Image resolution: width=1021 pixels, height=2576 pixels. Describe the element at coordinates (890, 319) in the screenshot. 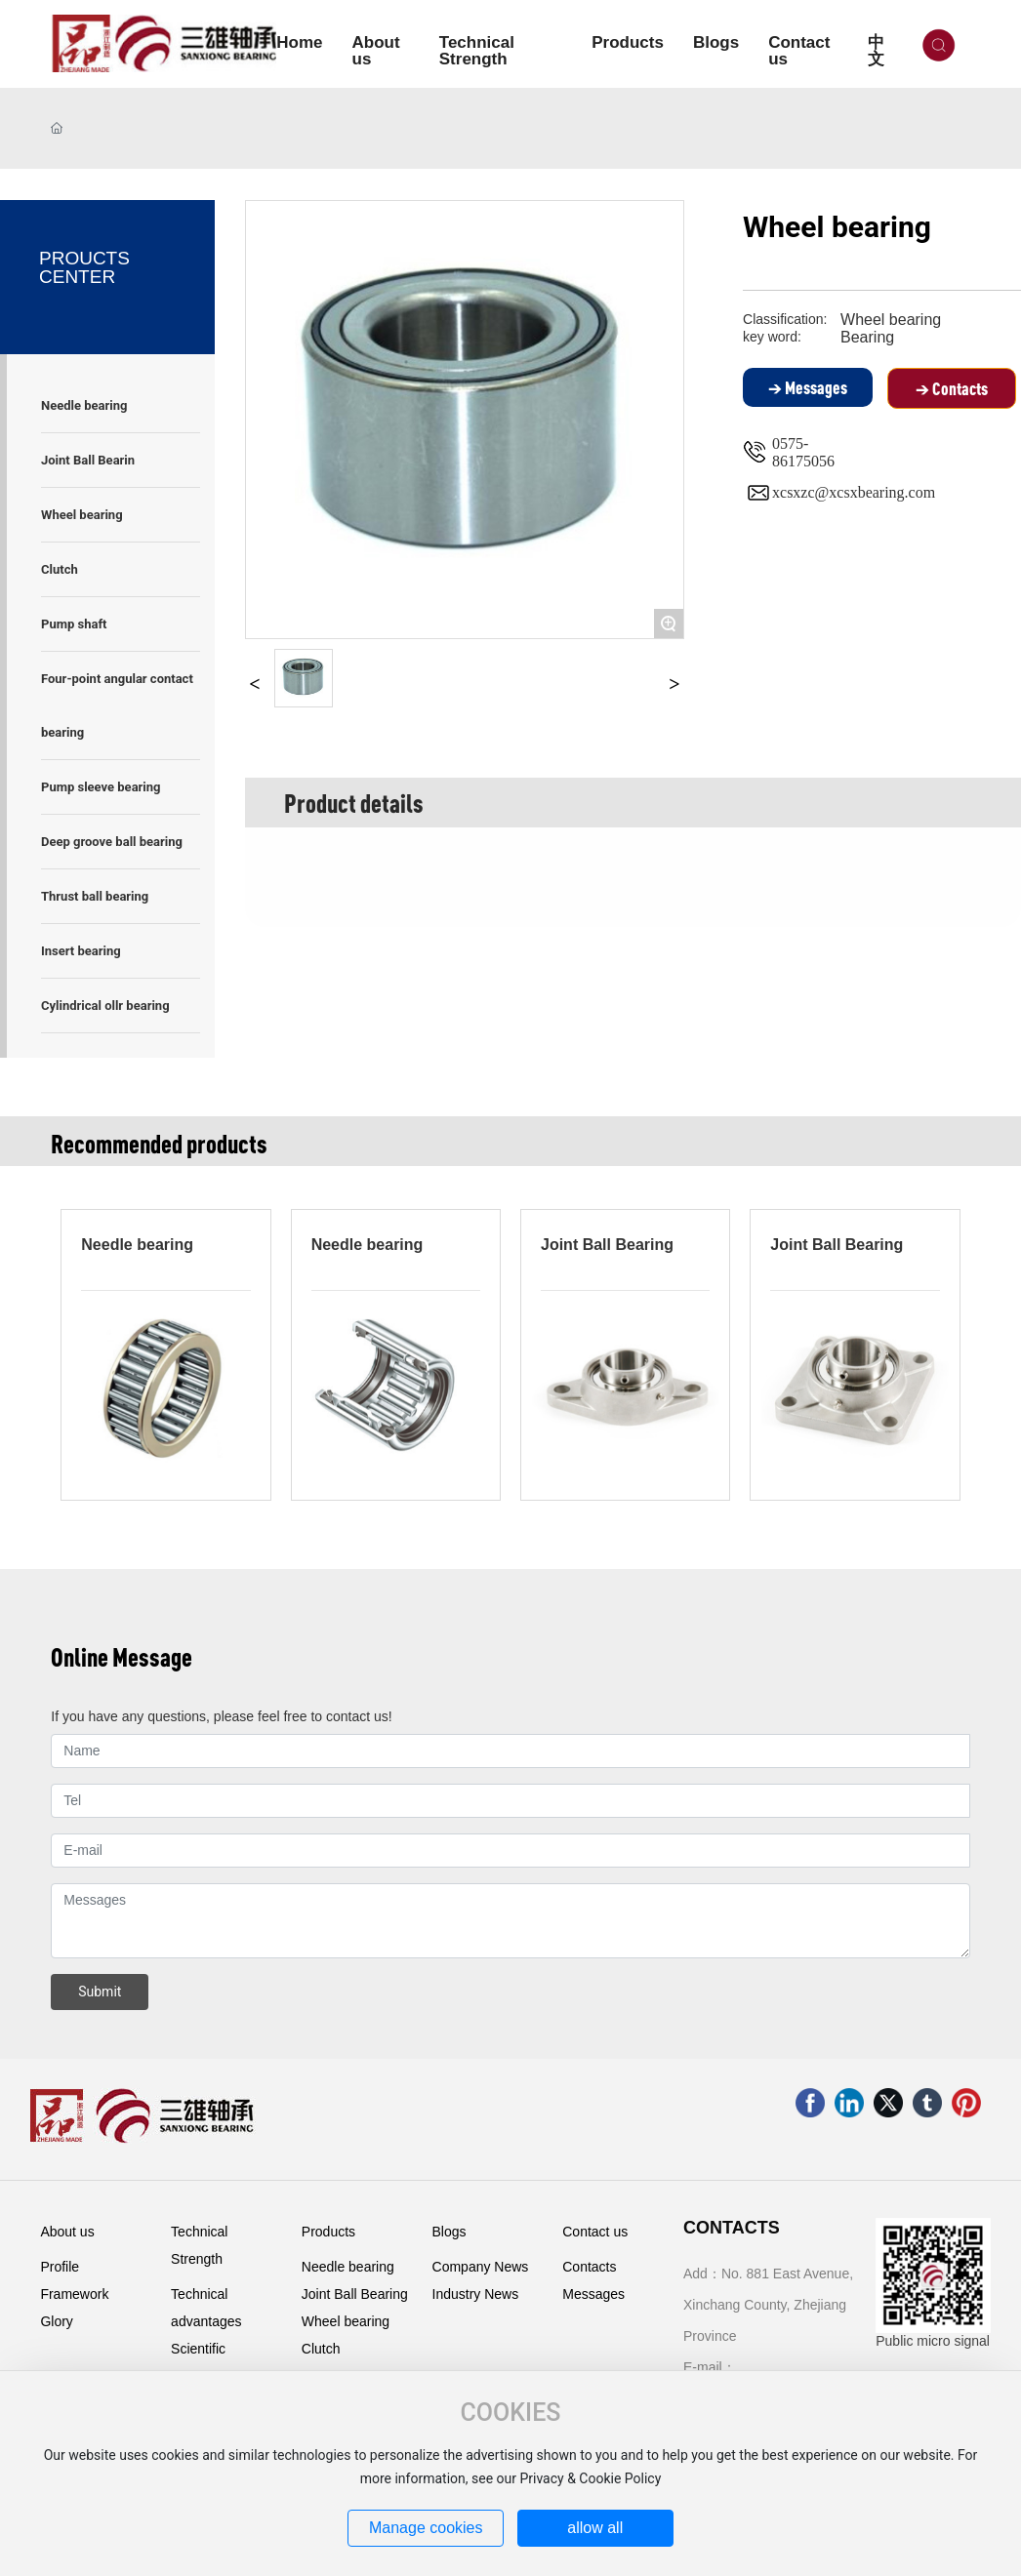

I see `Wheel bearing` at that location.